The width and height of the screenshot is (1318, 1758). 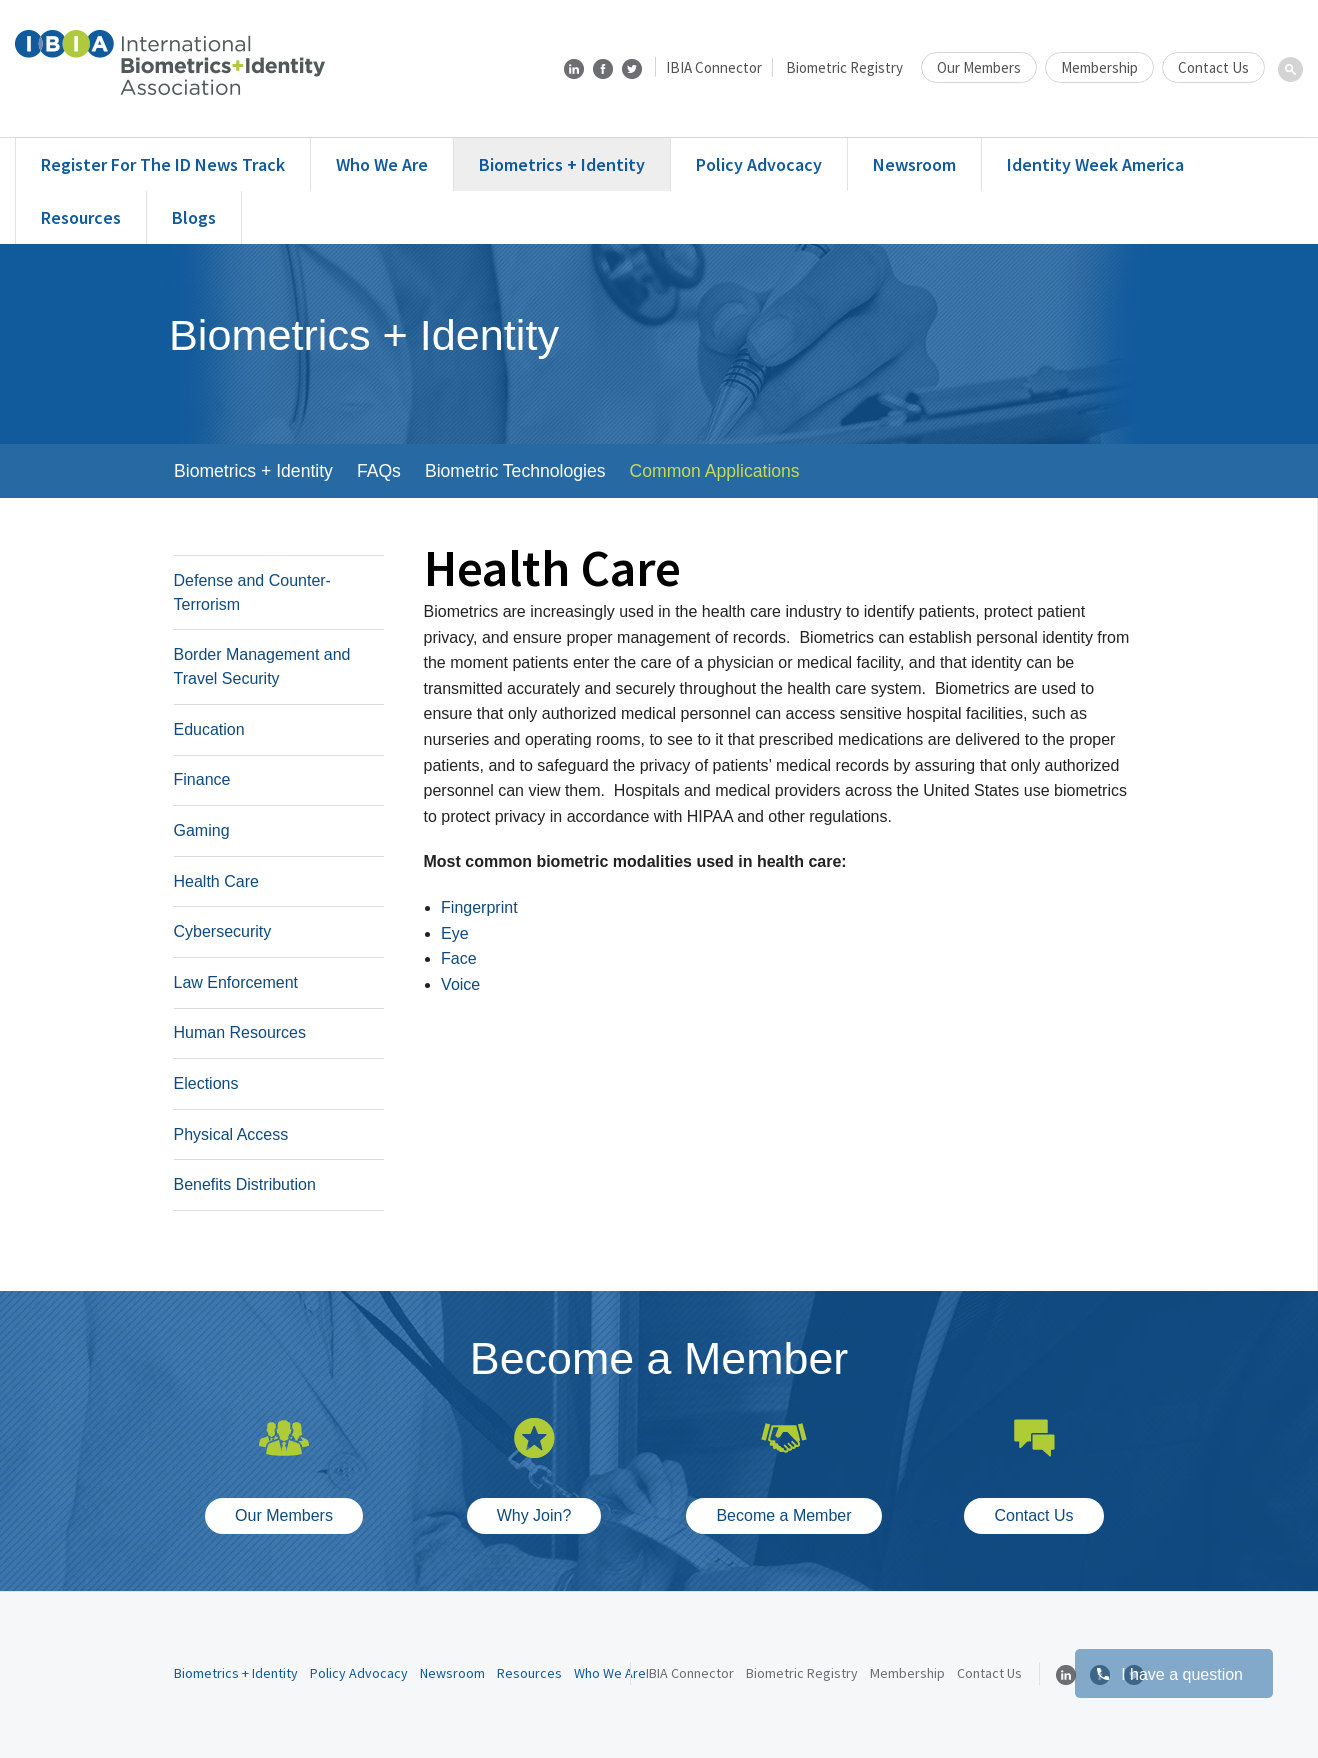 What do you see at coordinates (202, 779) in the screenshot?
I see `Finance` at bounding box center [202, 779].